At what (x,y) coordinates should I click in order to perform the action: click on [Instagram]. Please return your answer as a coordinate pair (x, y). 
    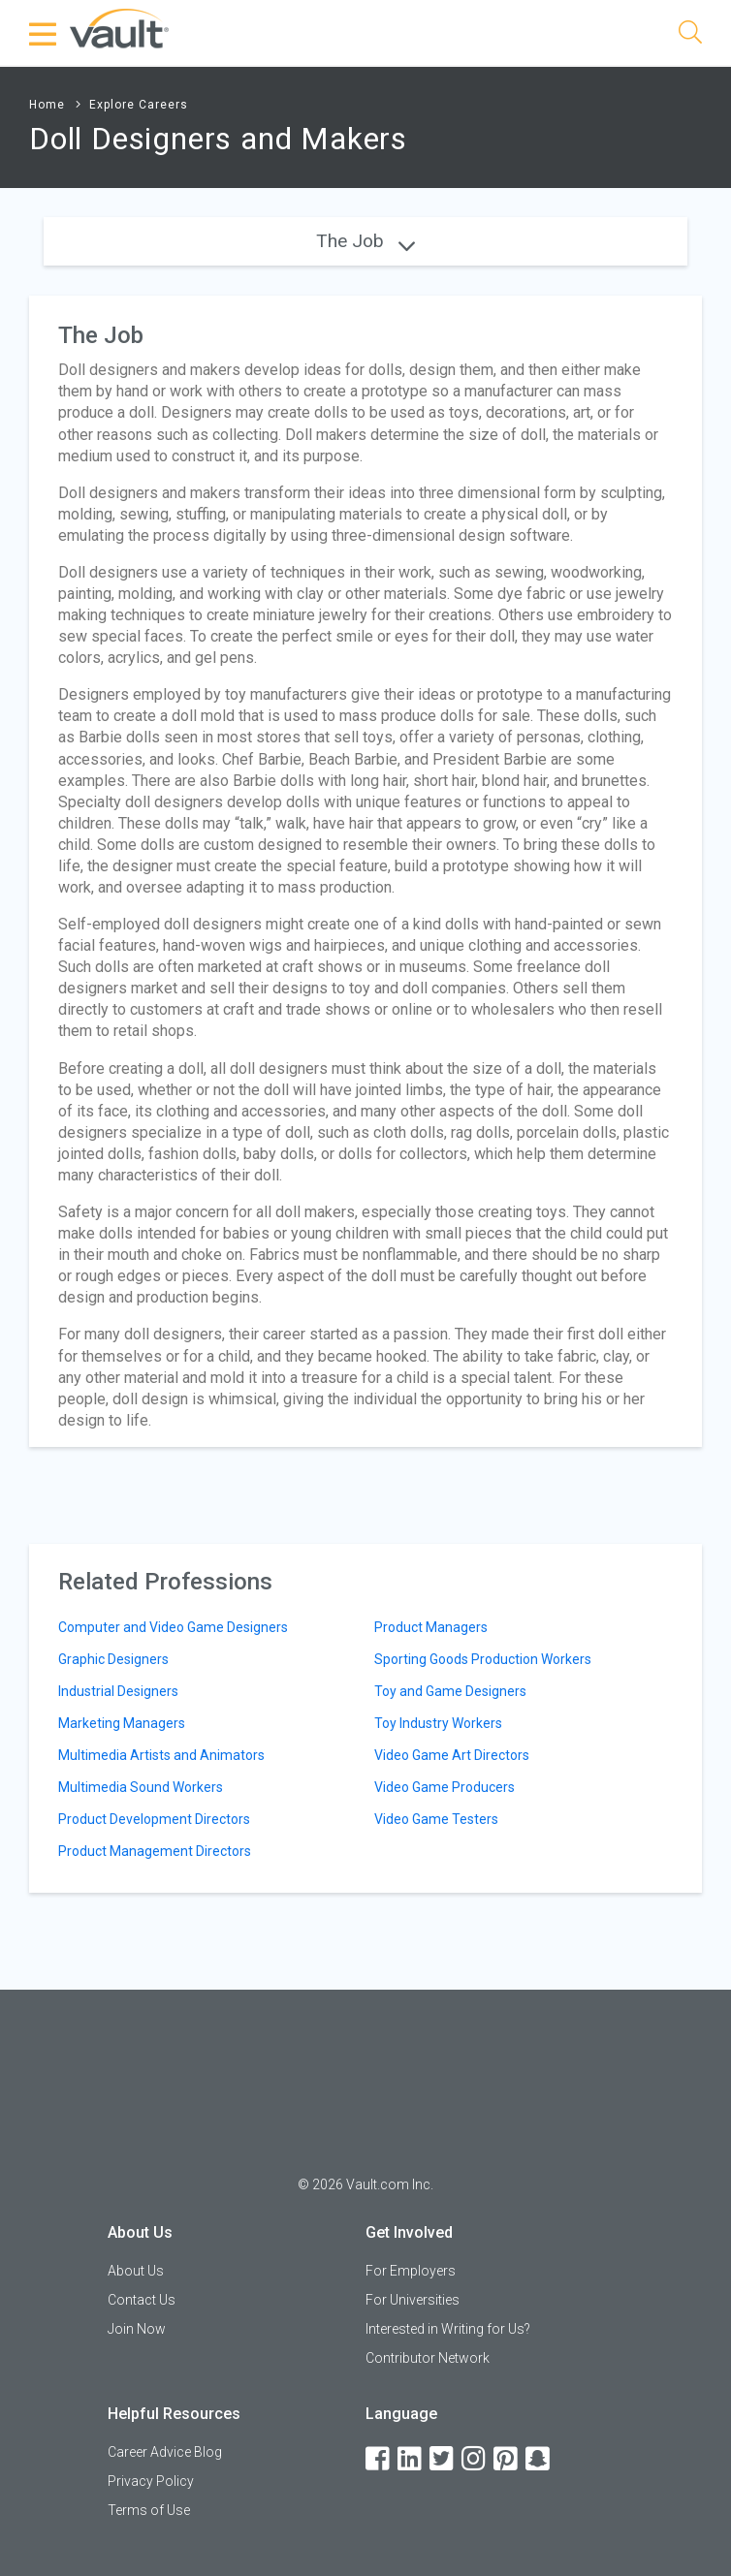
    Looking at the image, I should click on (475, 2459).